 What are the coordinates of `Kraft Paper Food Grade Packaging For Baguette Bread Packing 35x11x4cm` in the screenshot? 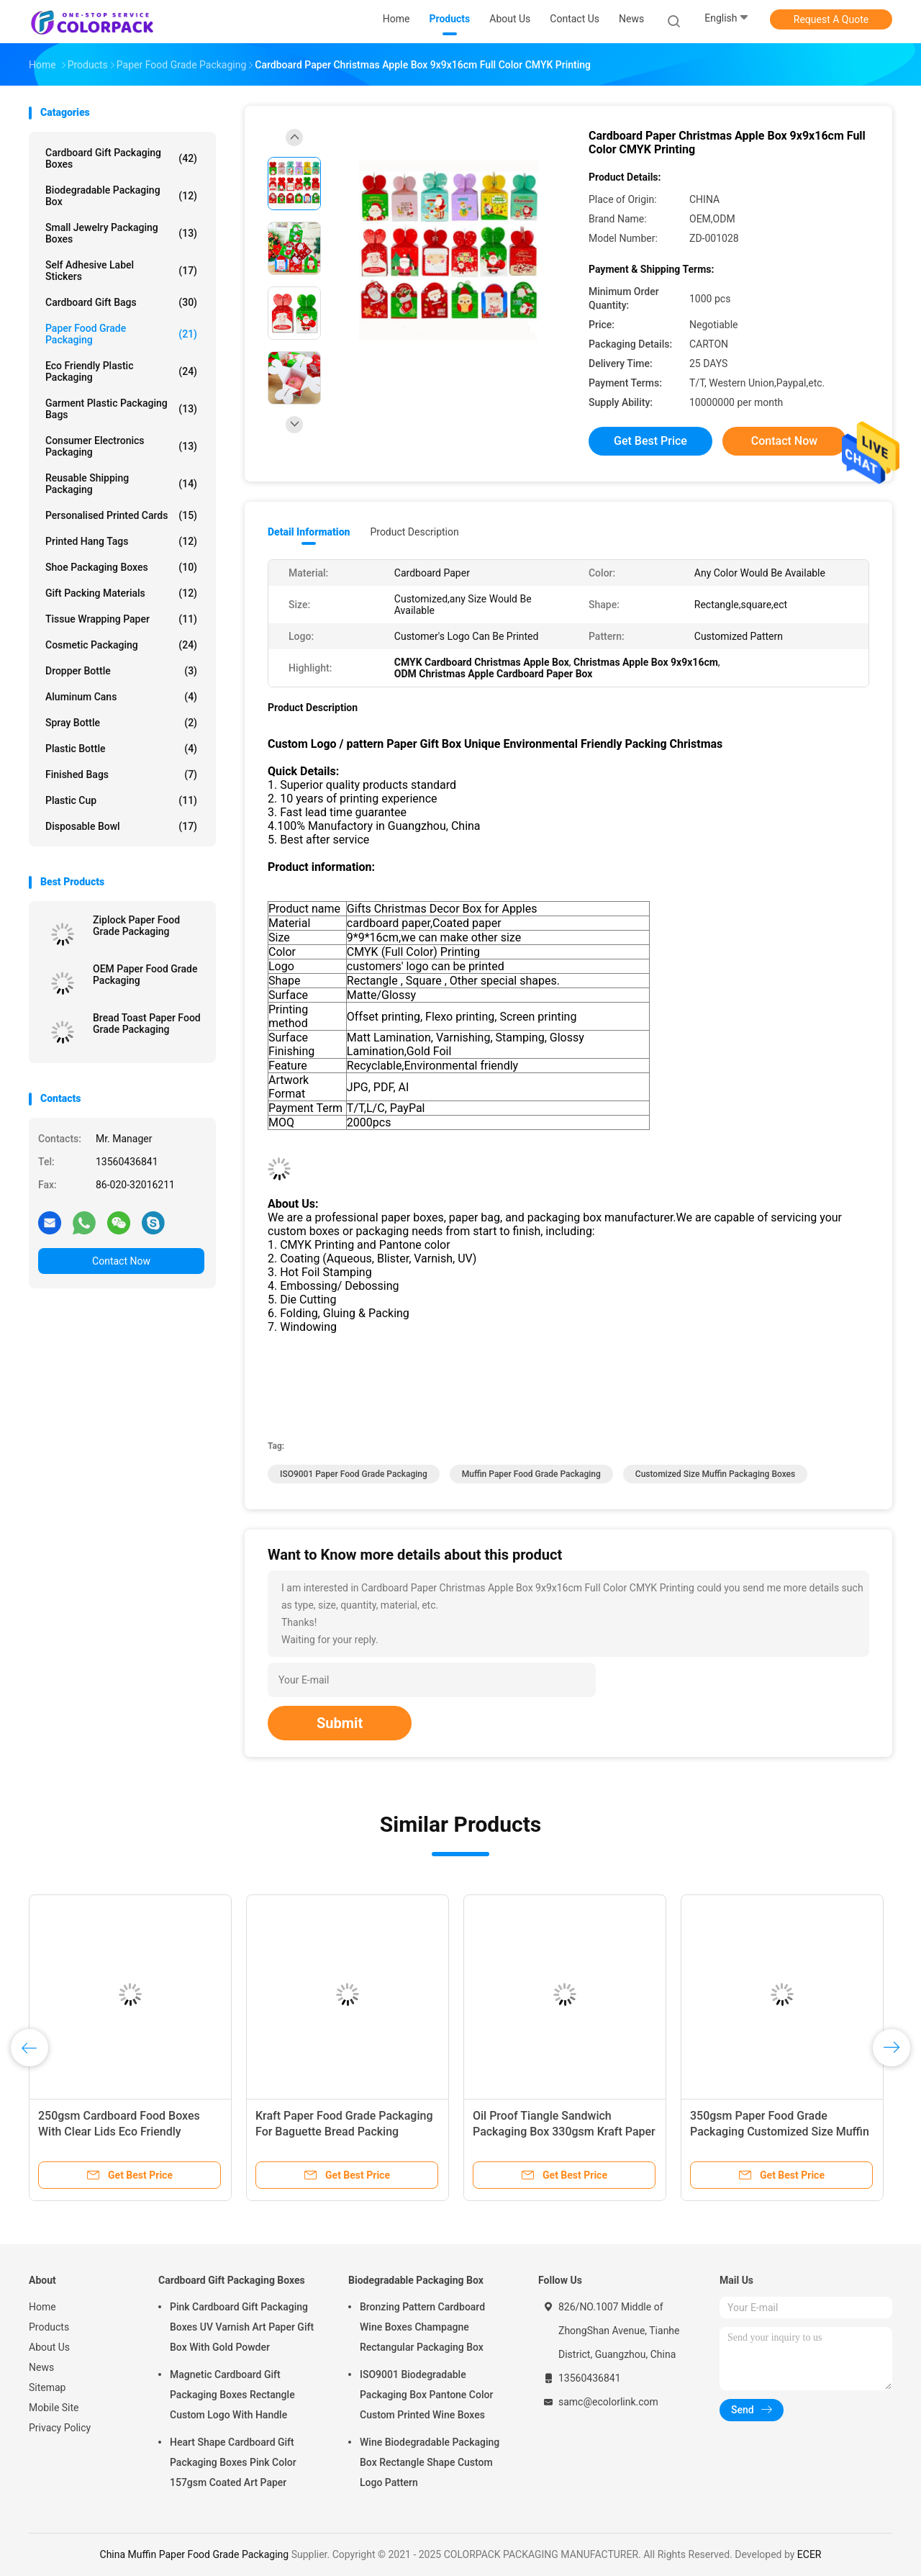 It's located at (343, 2131).